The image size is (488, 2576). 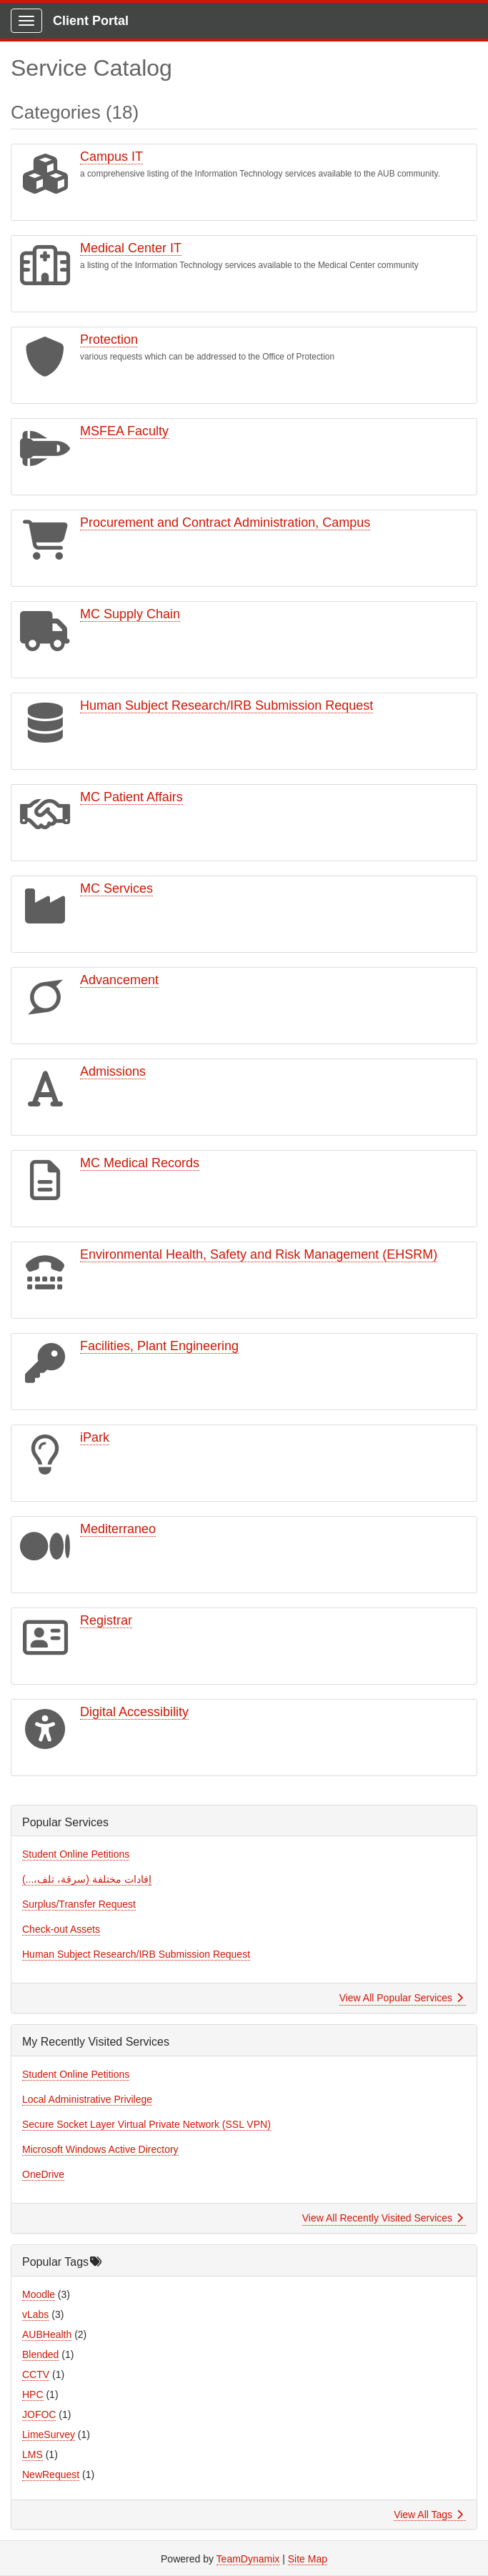 What do you see at coordinates (109, 339) in the screenshot?
I see `Protection` at bounding box center [109, 339].